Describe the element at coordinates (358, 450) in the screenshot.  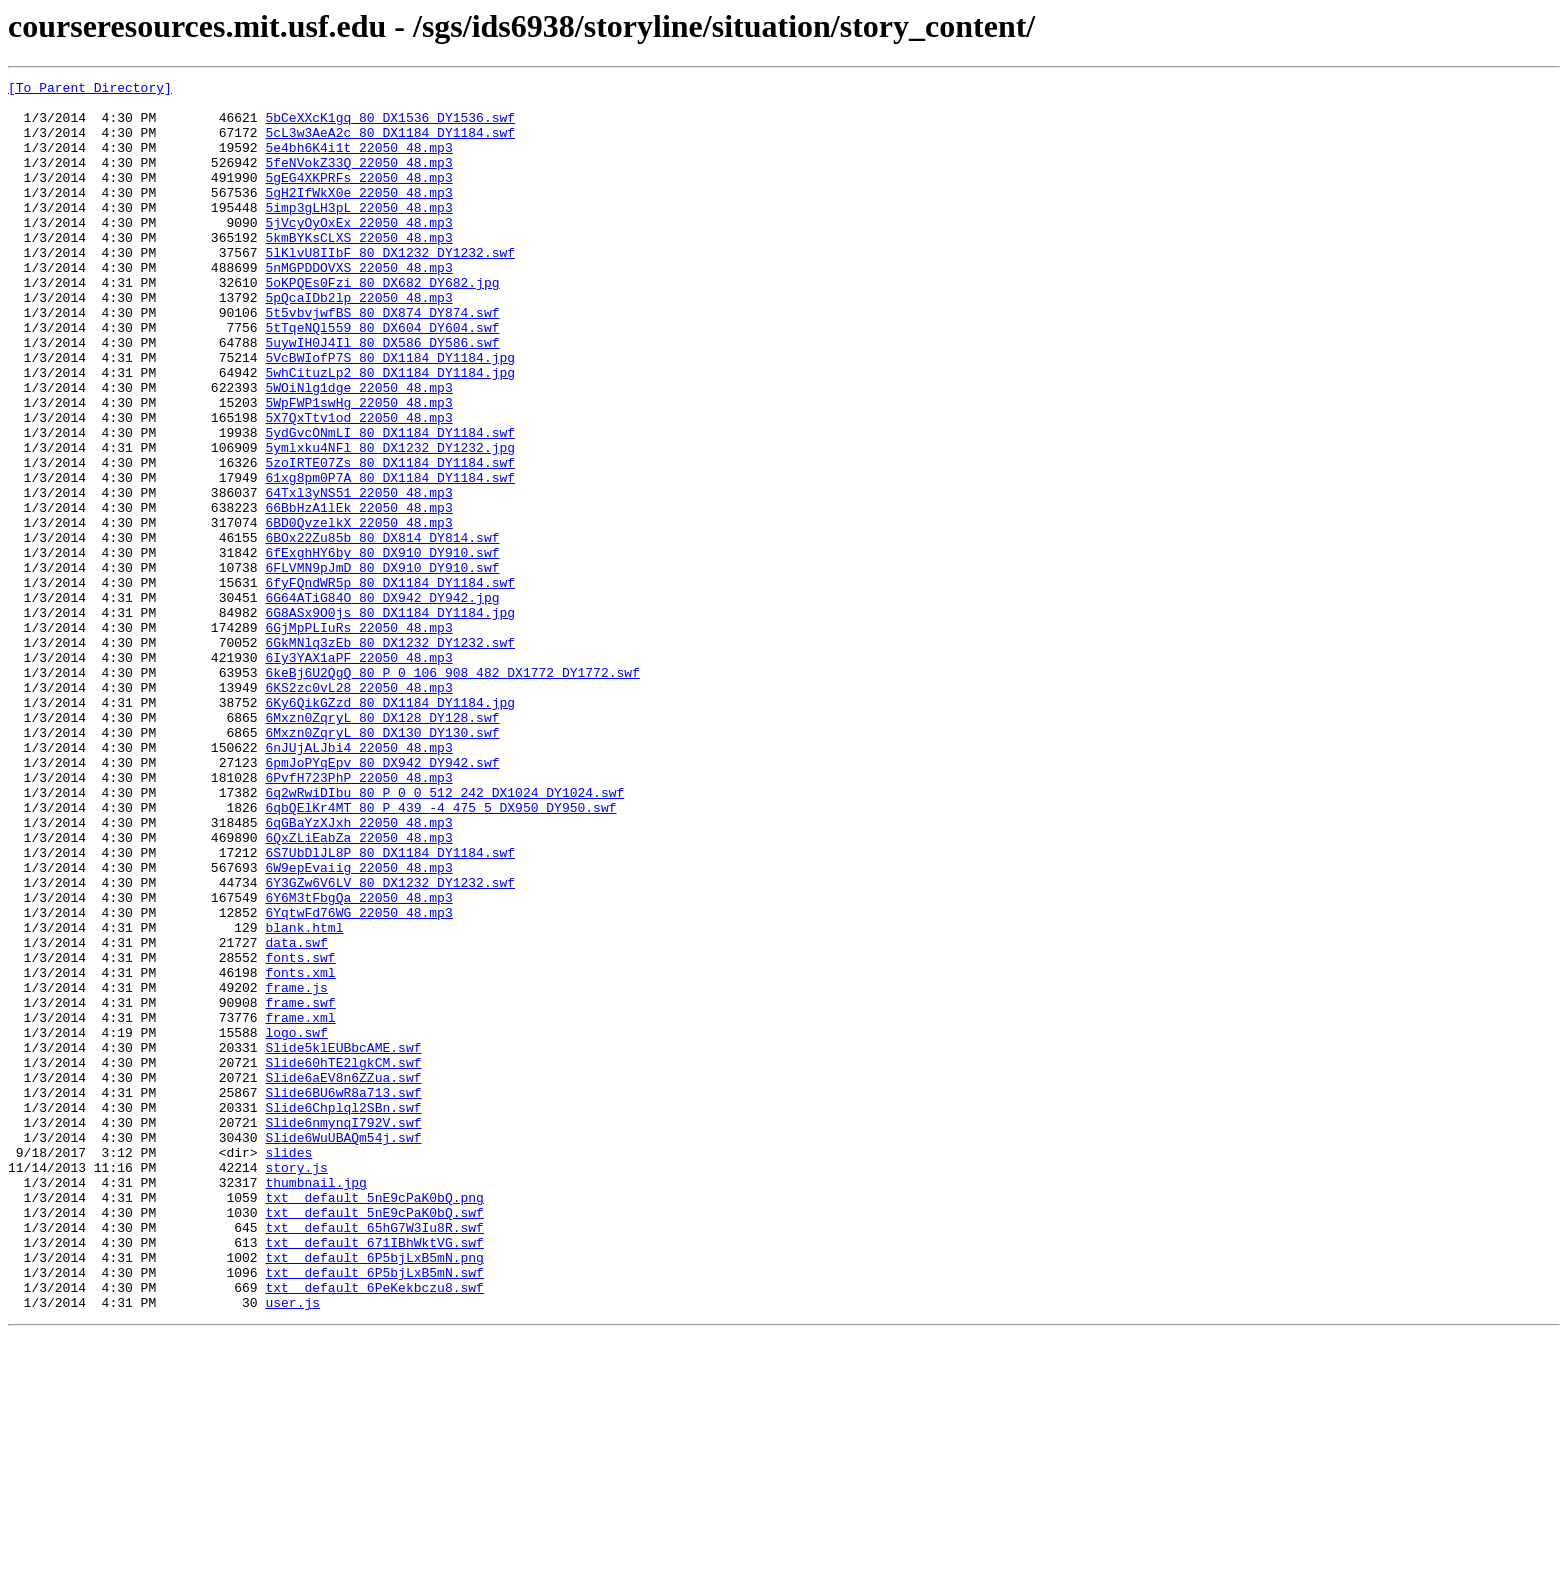
I see `5WOiNlg1dge_22050_48.mp3` at that location.